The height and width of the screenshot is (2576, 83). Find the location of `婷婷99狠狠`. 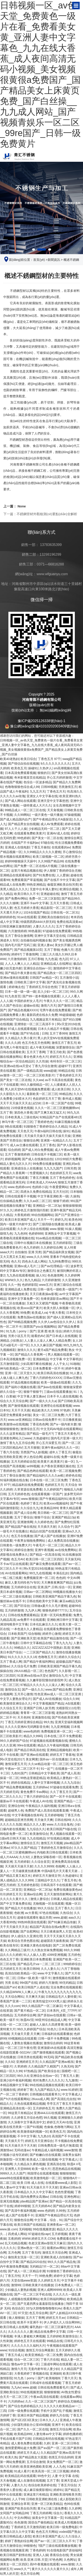

婷婷99狠狠 is located at coordinates (22, 2206).